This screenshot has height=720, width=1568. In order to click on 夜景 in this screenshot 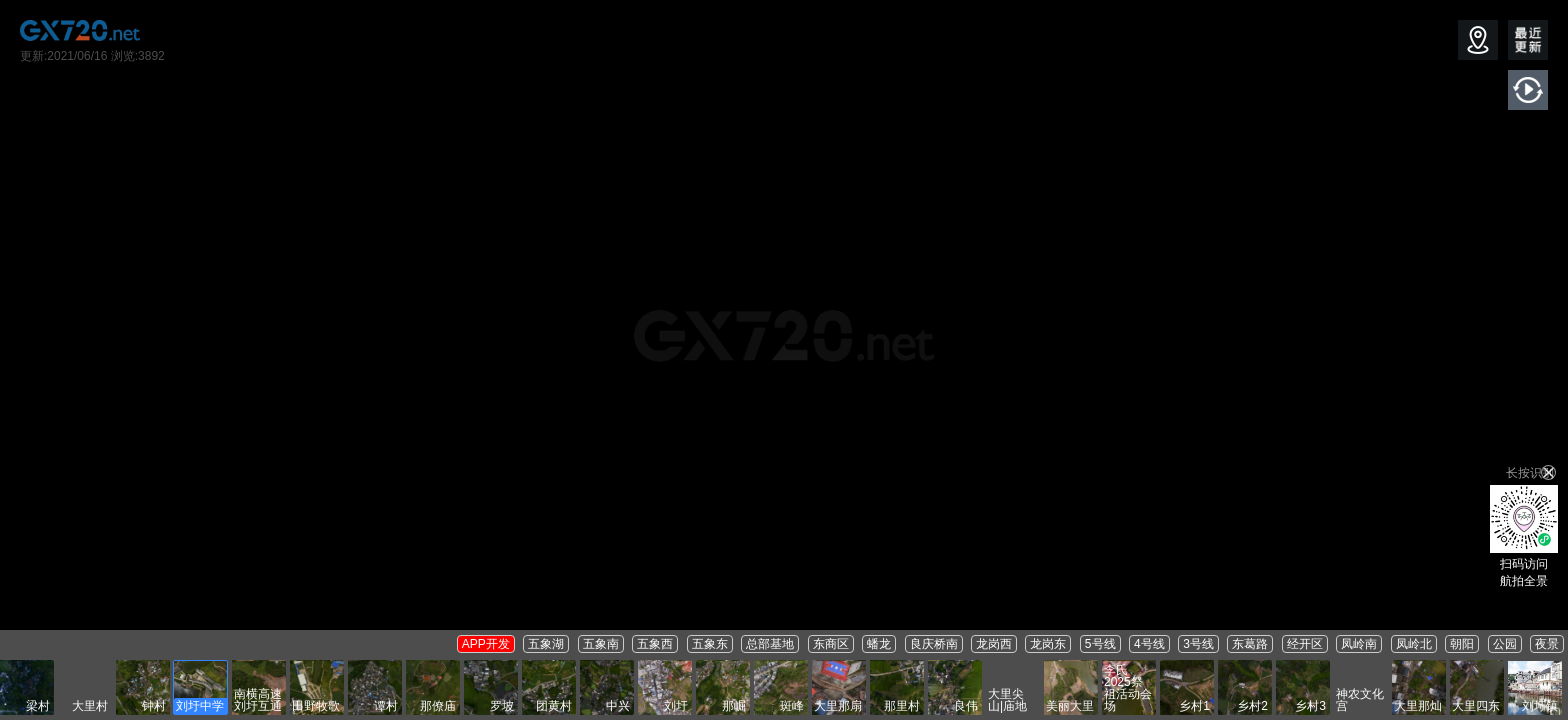, I will do `click(1547, 644)`.